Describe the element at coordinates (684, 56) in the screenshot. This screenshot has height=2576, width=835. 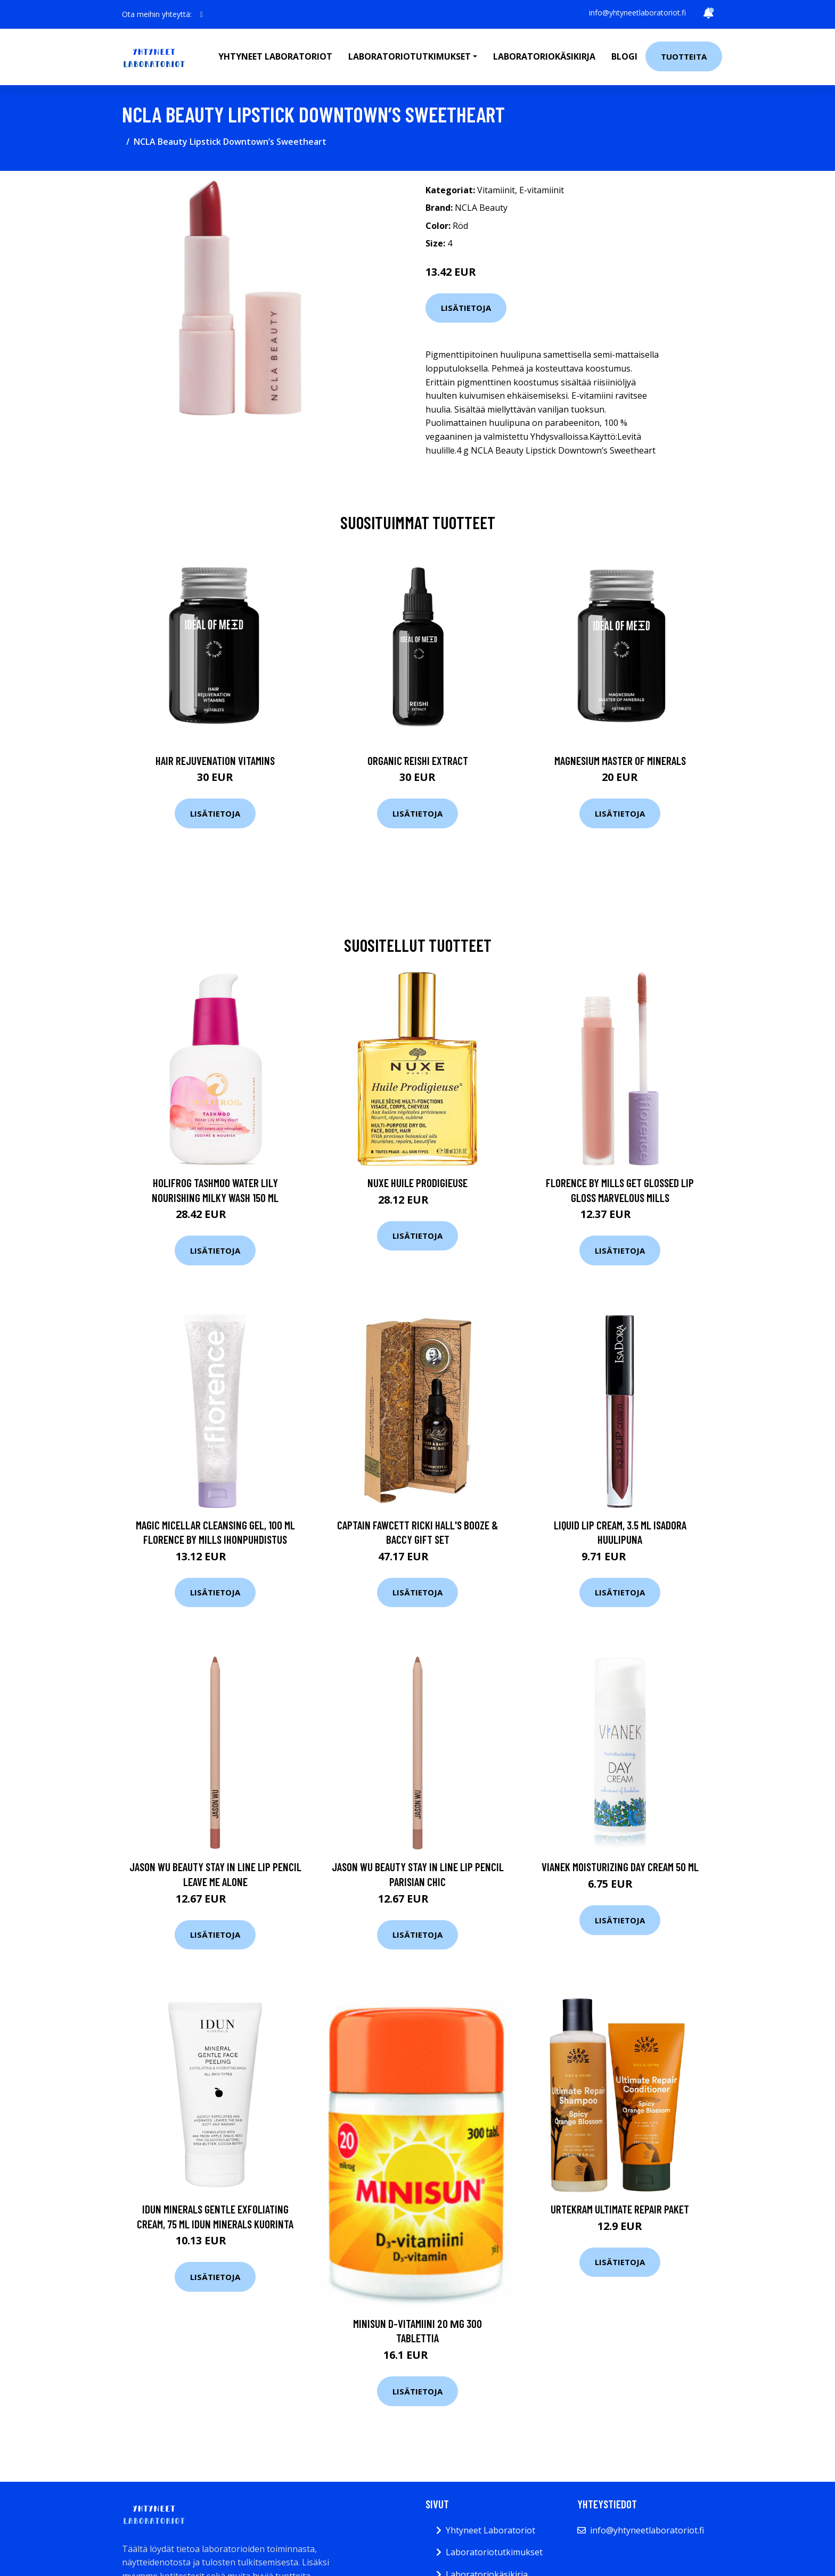
I see `Tuotteita` at that location.